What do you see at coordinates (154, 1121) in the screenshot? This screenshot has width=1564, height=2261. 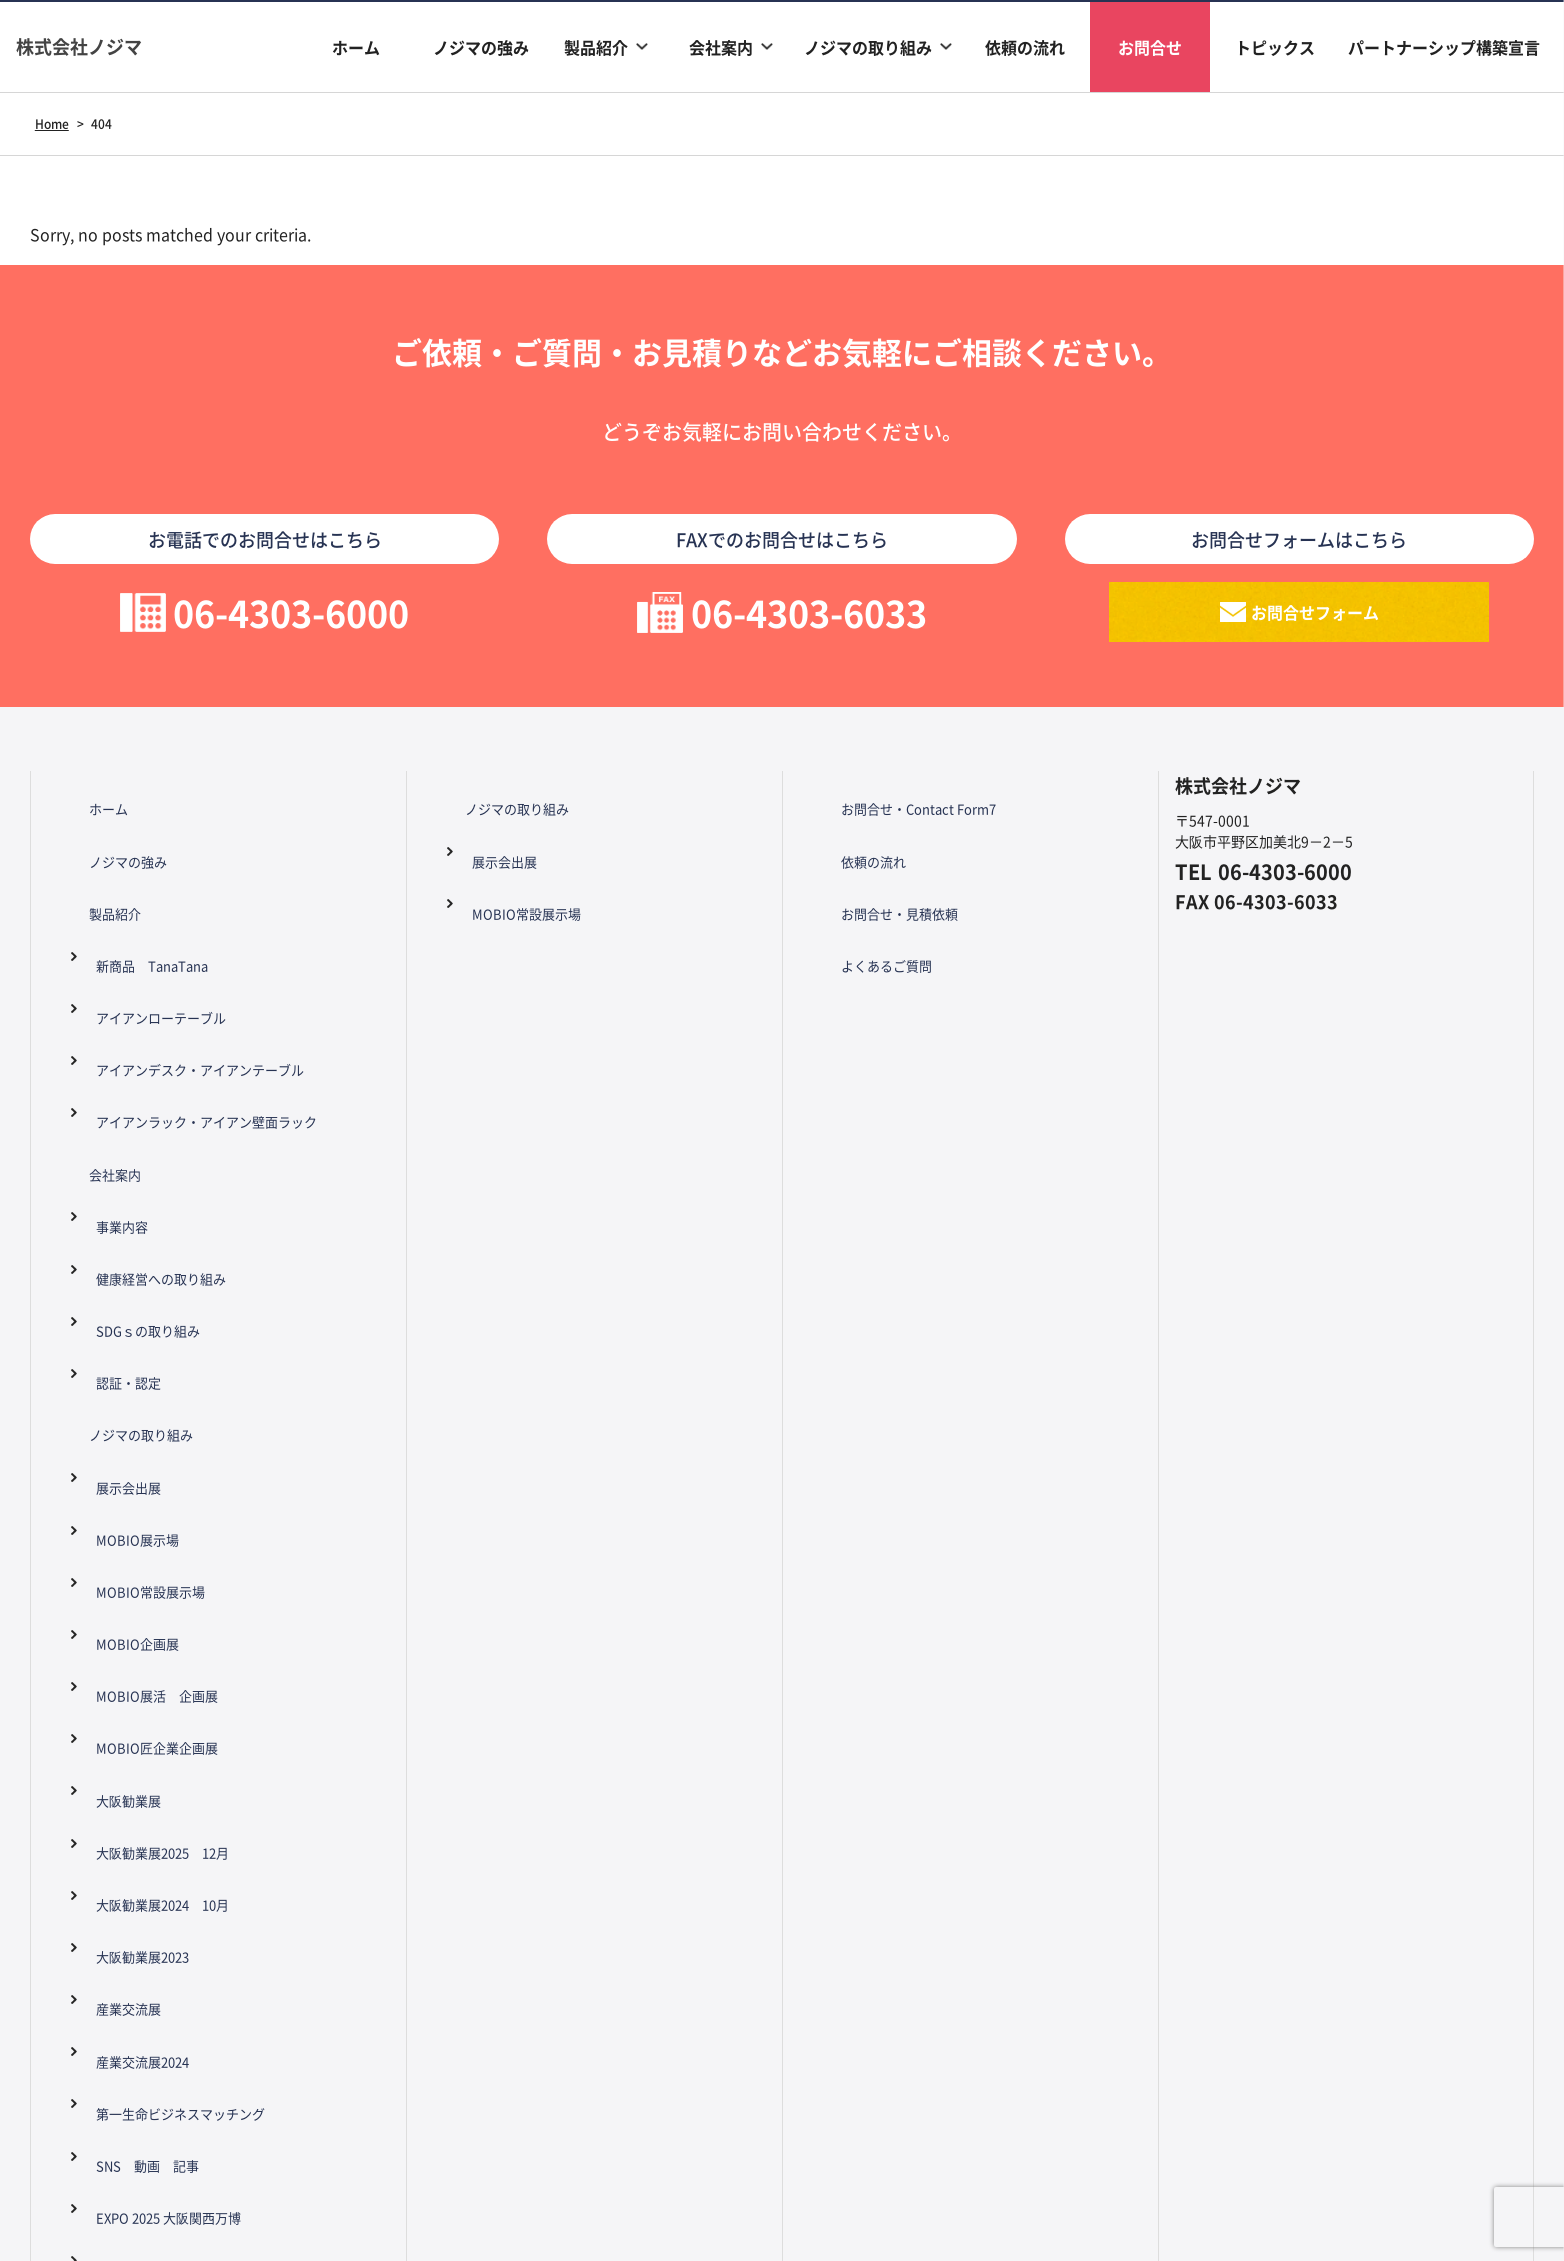 I see `健康経営への取り組み` at bounding box center [154, 1121].